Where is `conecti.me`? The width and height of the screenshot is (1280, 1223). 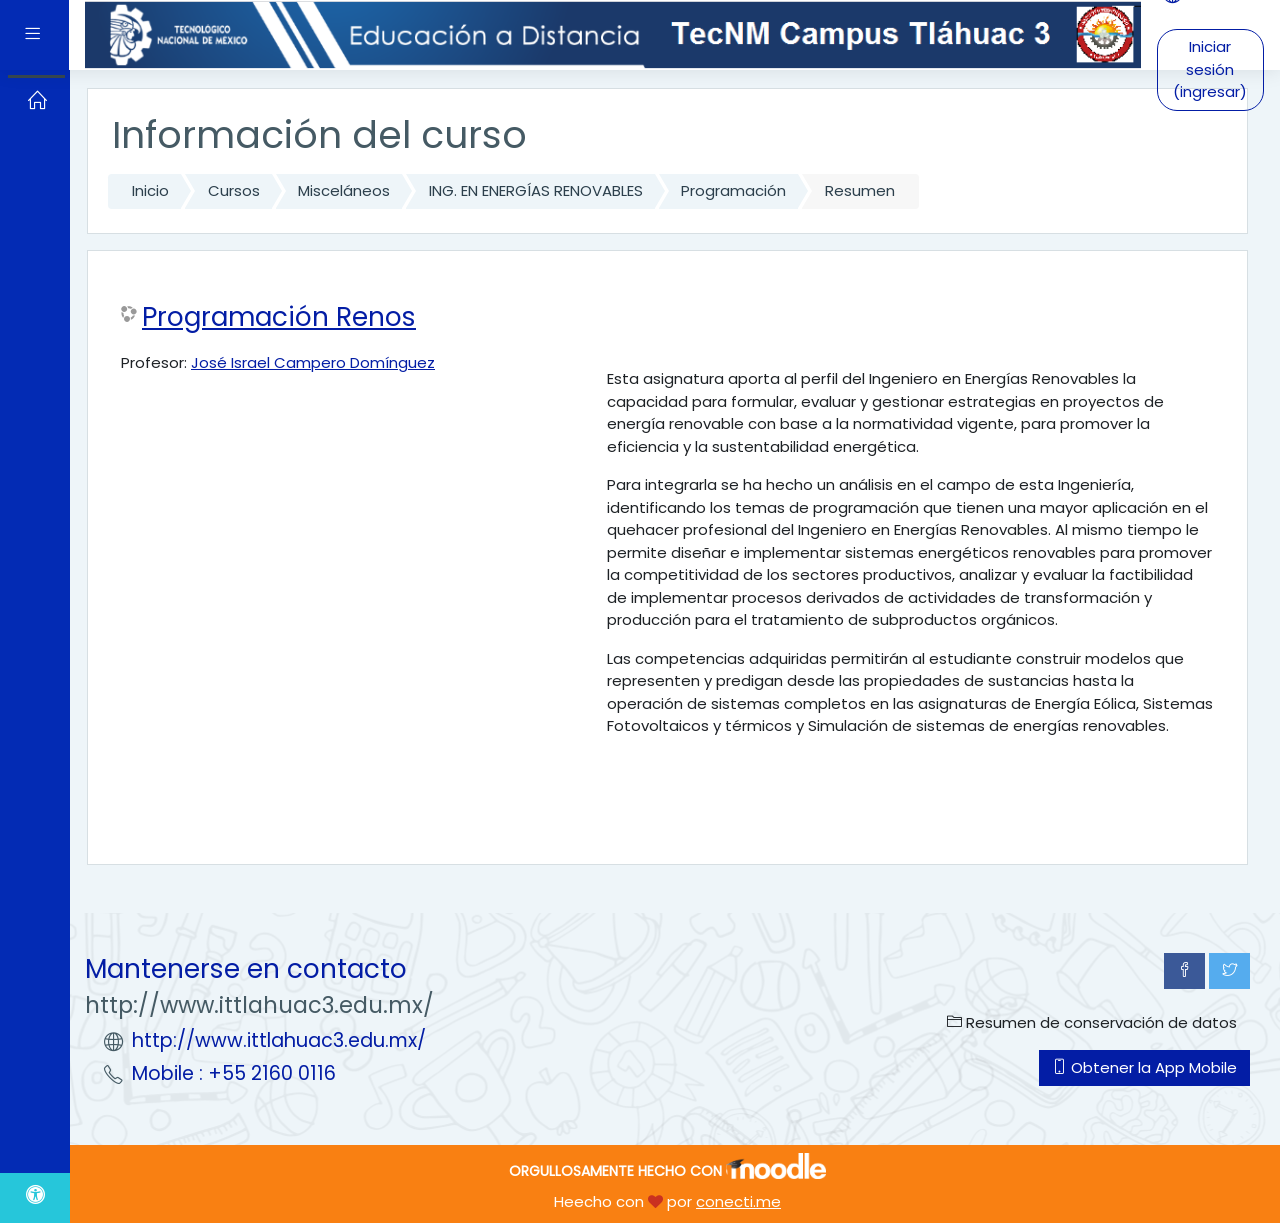 conecti.me is located at coordinates (738, 1201).